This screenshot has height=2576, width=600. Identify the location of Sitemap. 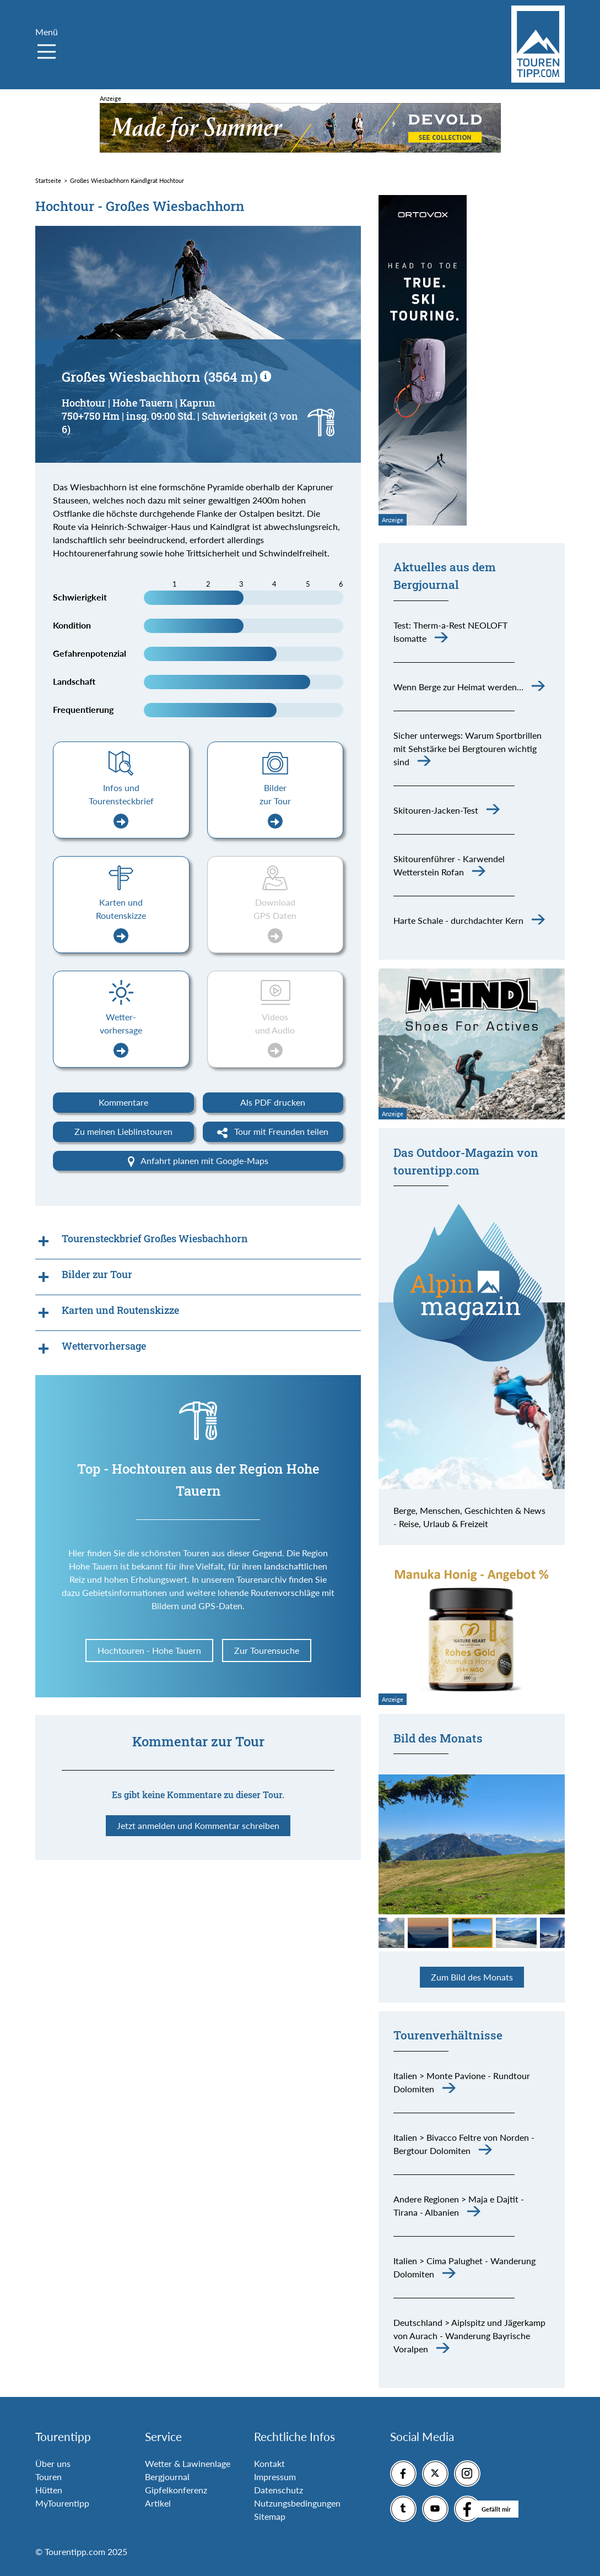
(269, 2516).